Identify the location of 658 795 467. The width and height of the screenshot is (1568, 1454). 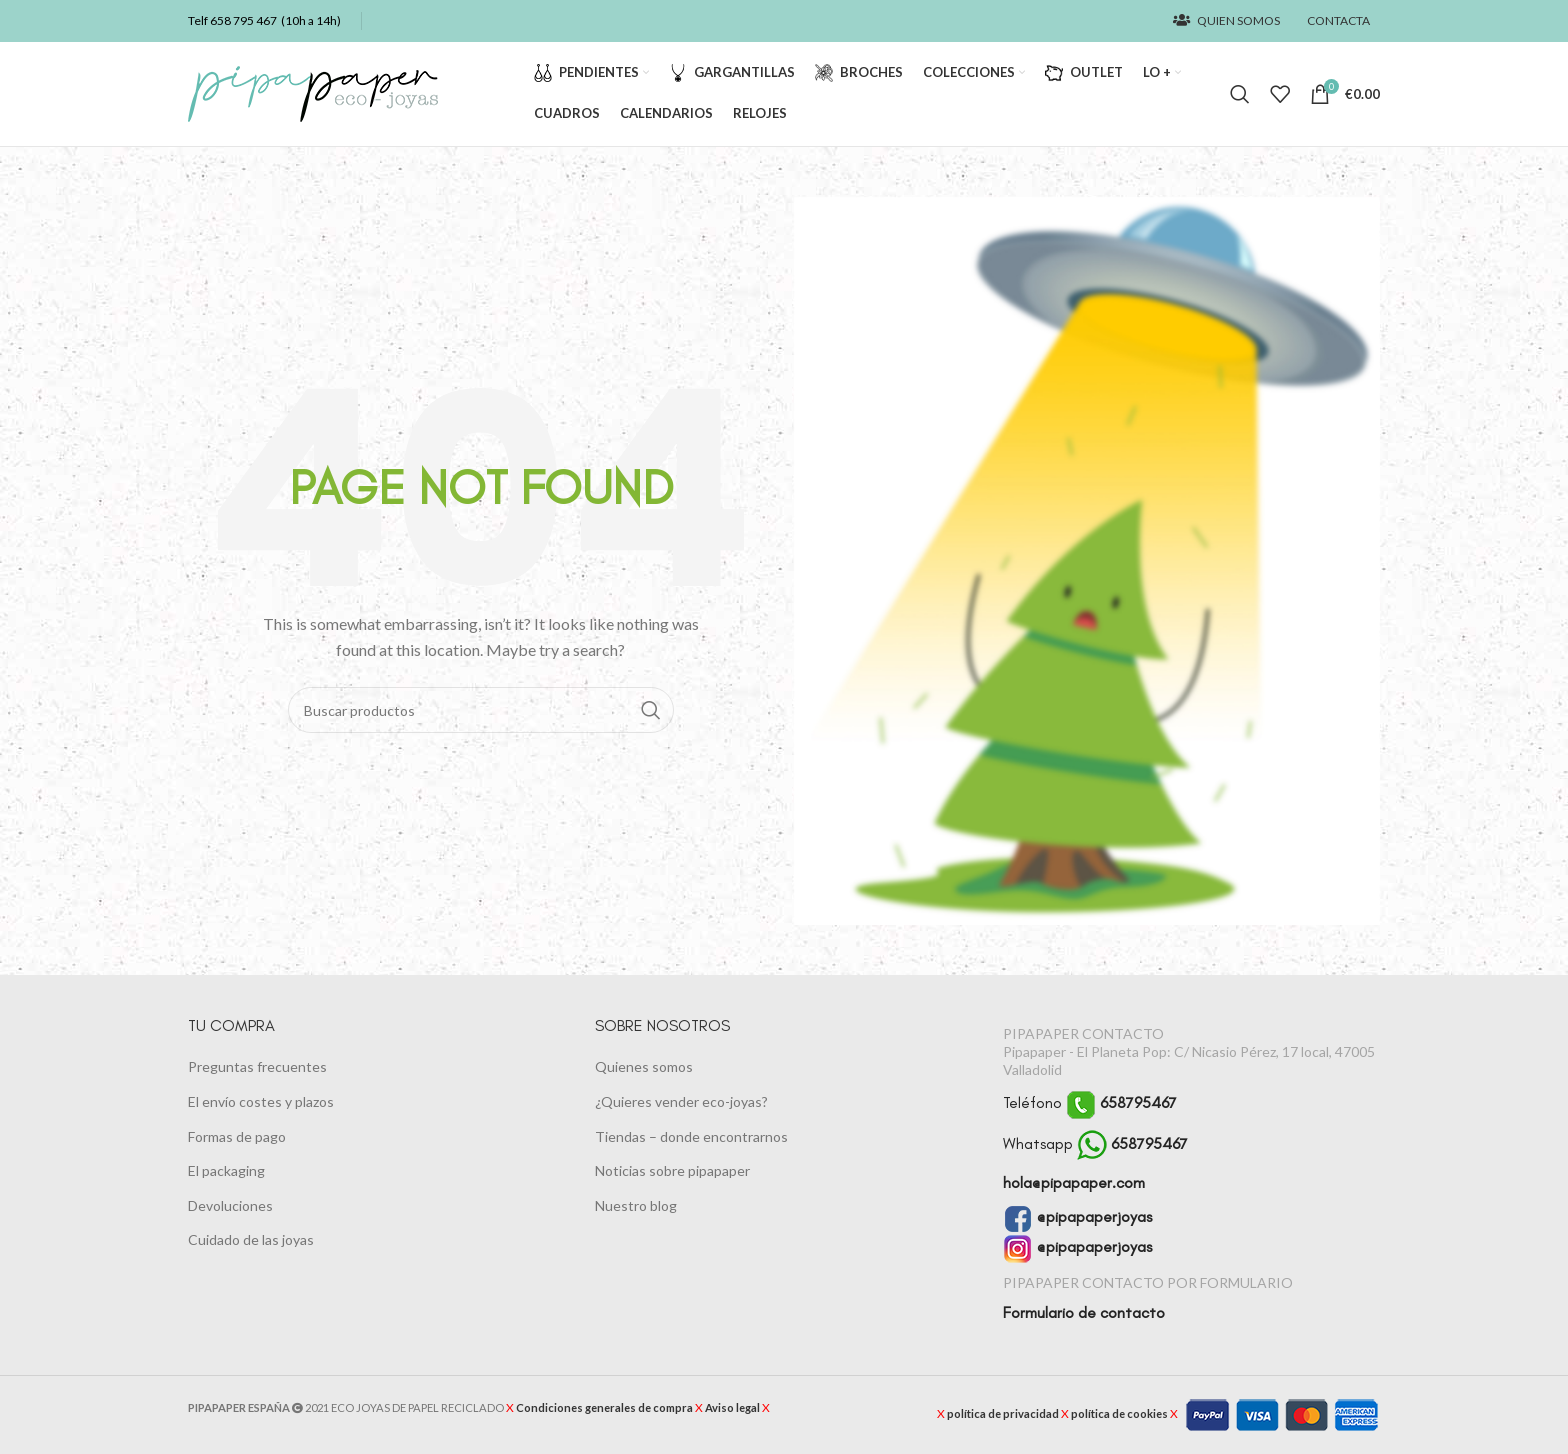
(243, 20).